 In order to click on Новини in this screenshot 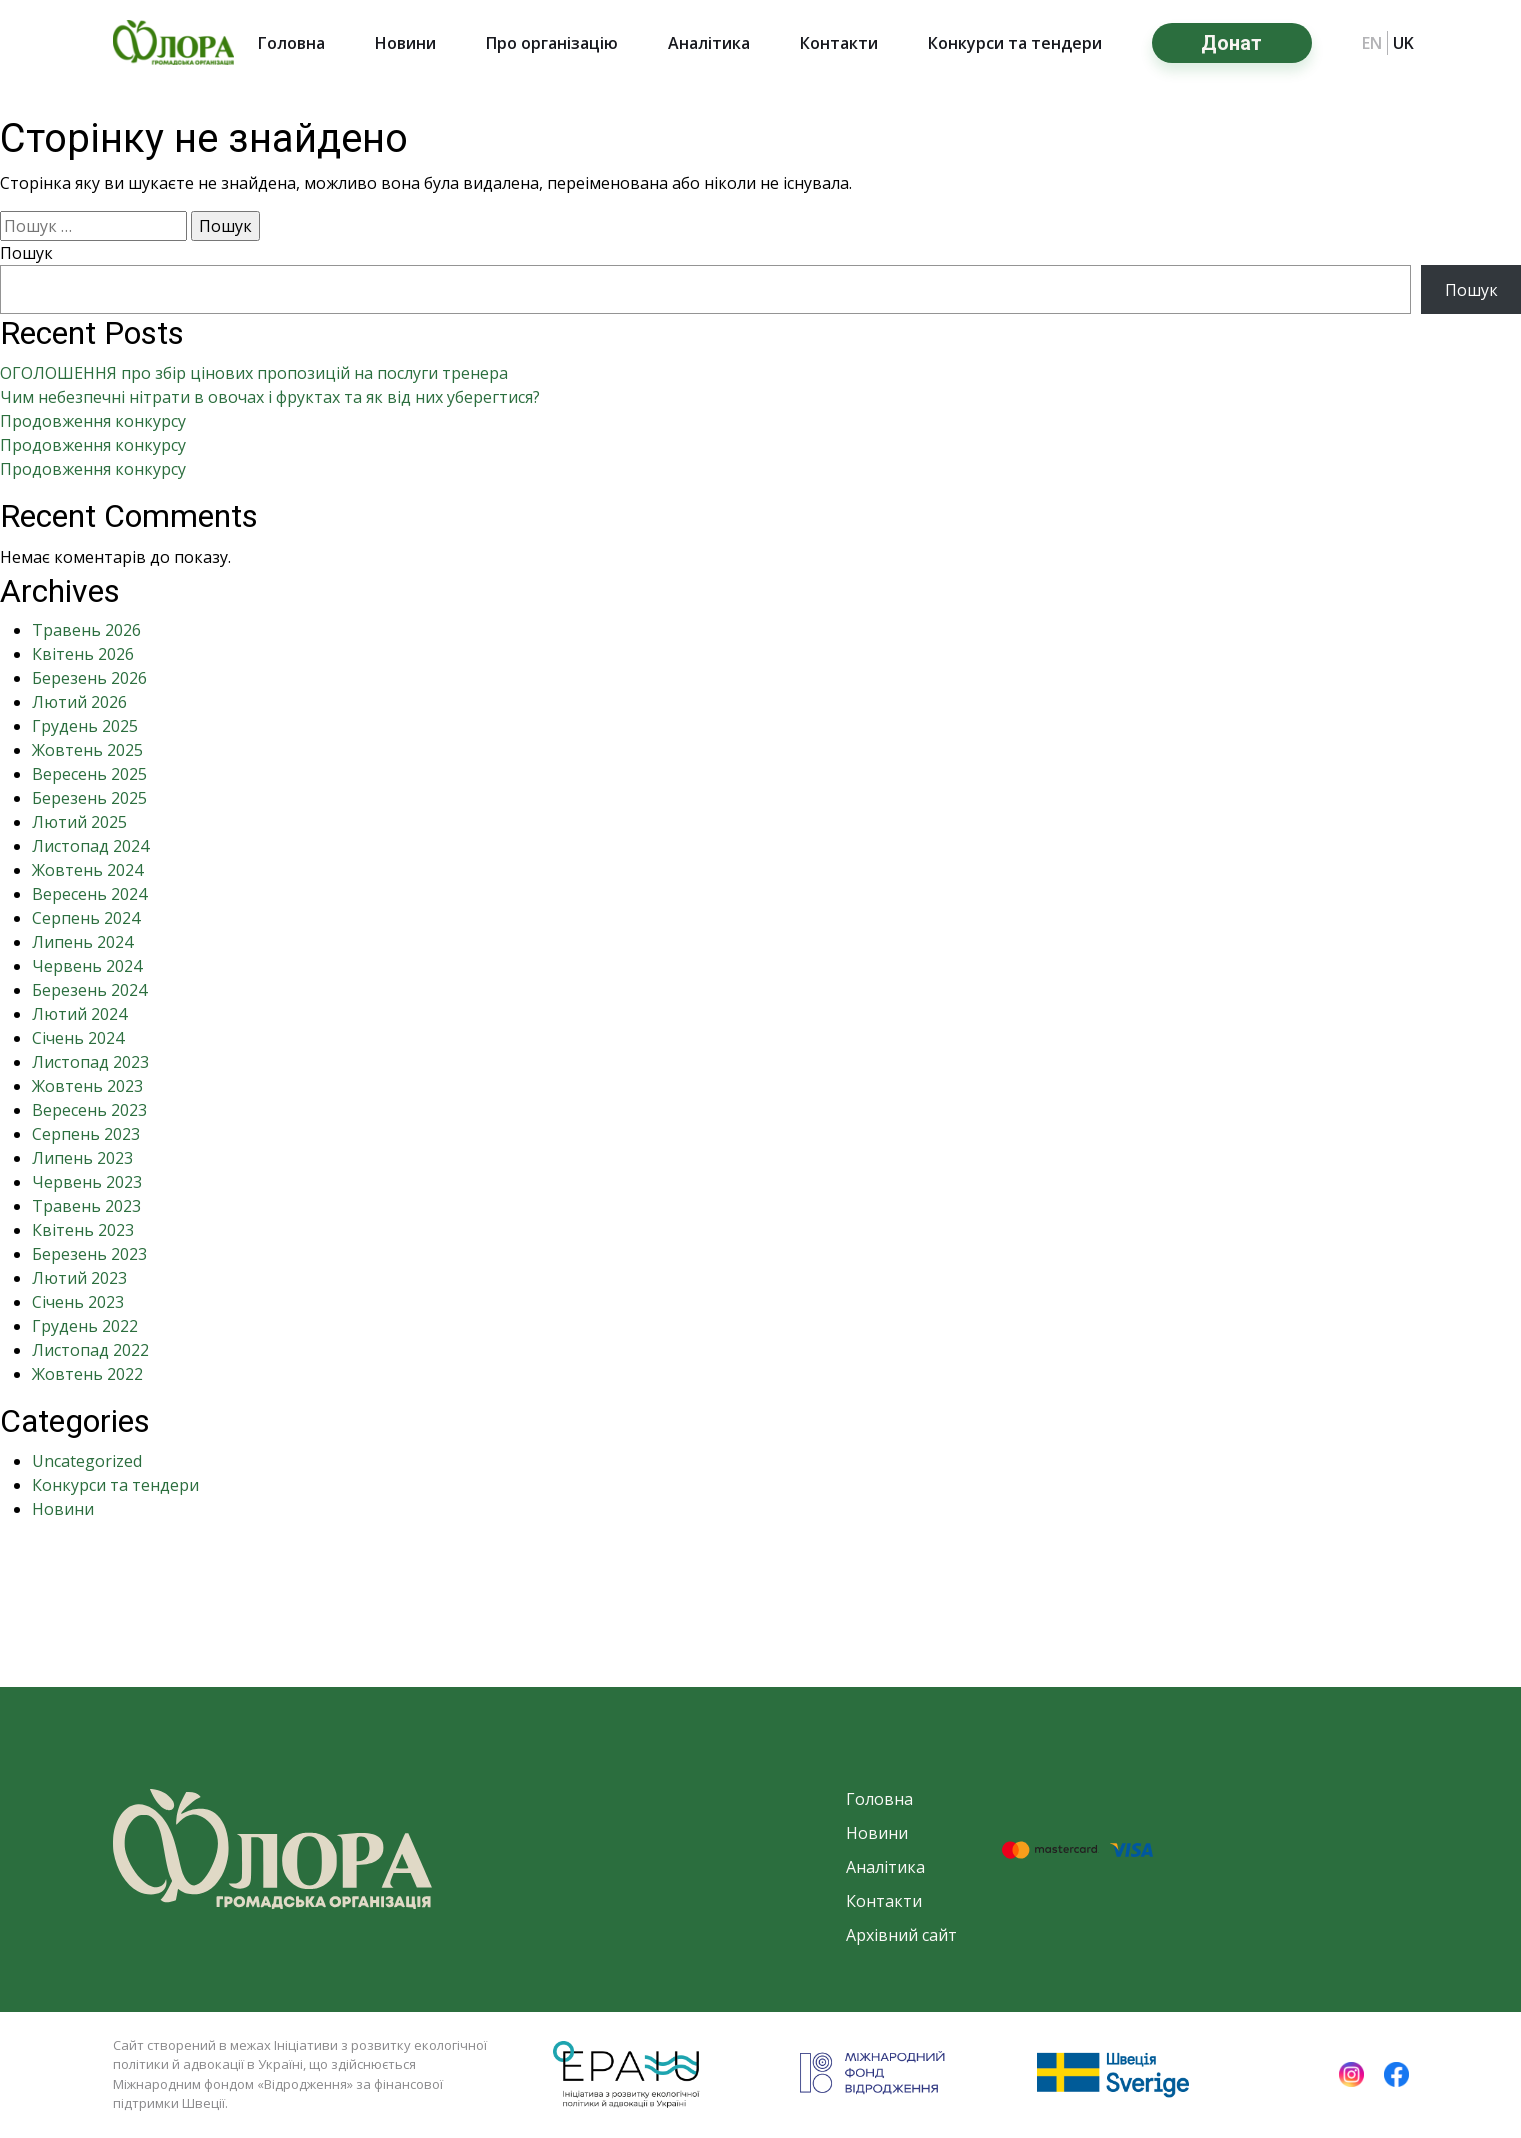, I will do `click(405, 43)`.